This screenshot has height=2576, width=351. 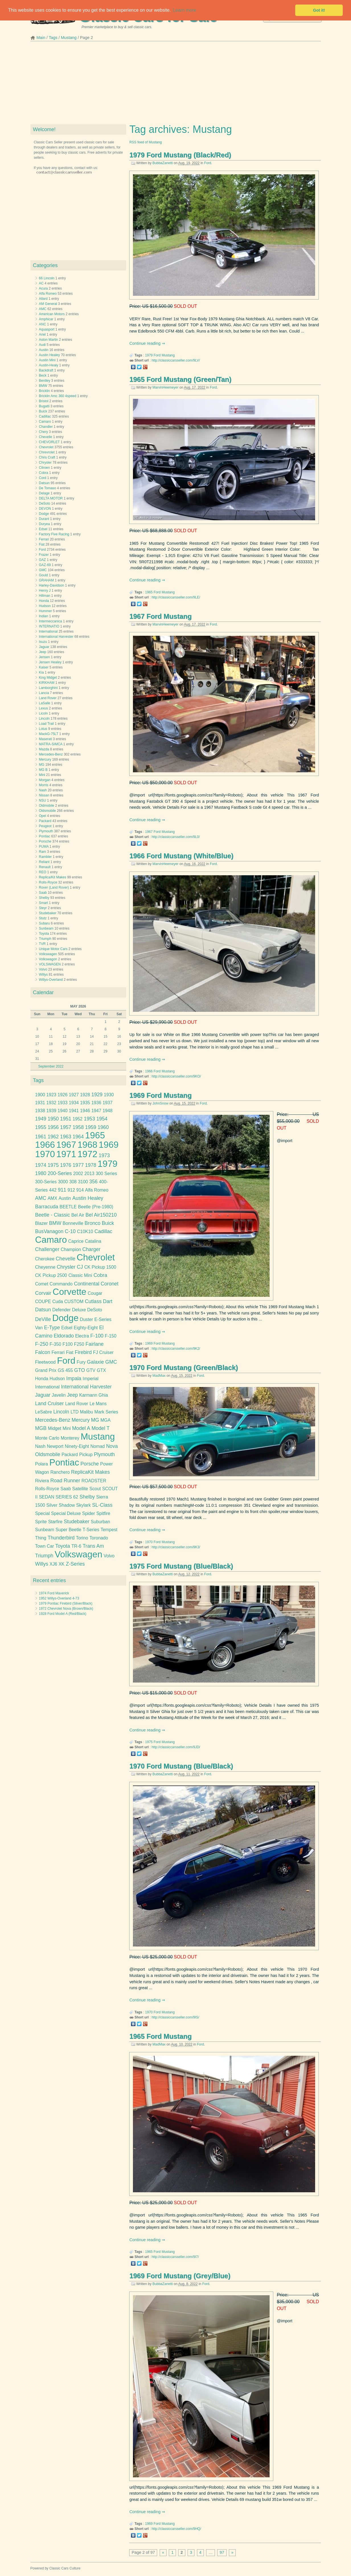 I want to click on Cord, so click(x=42, y=478).